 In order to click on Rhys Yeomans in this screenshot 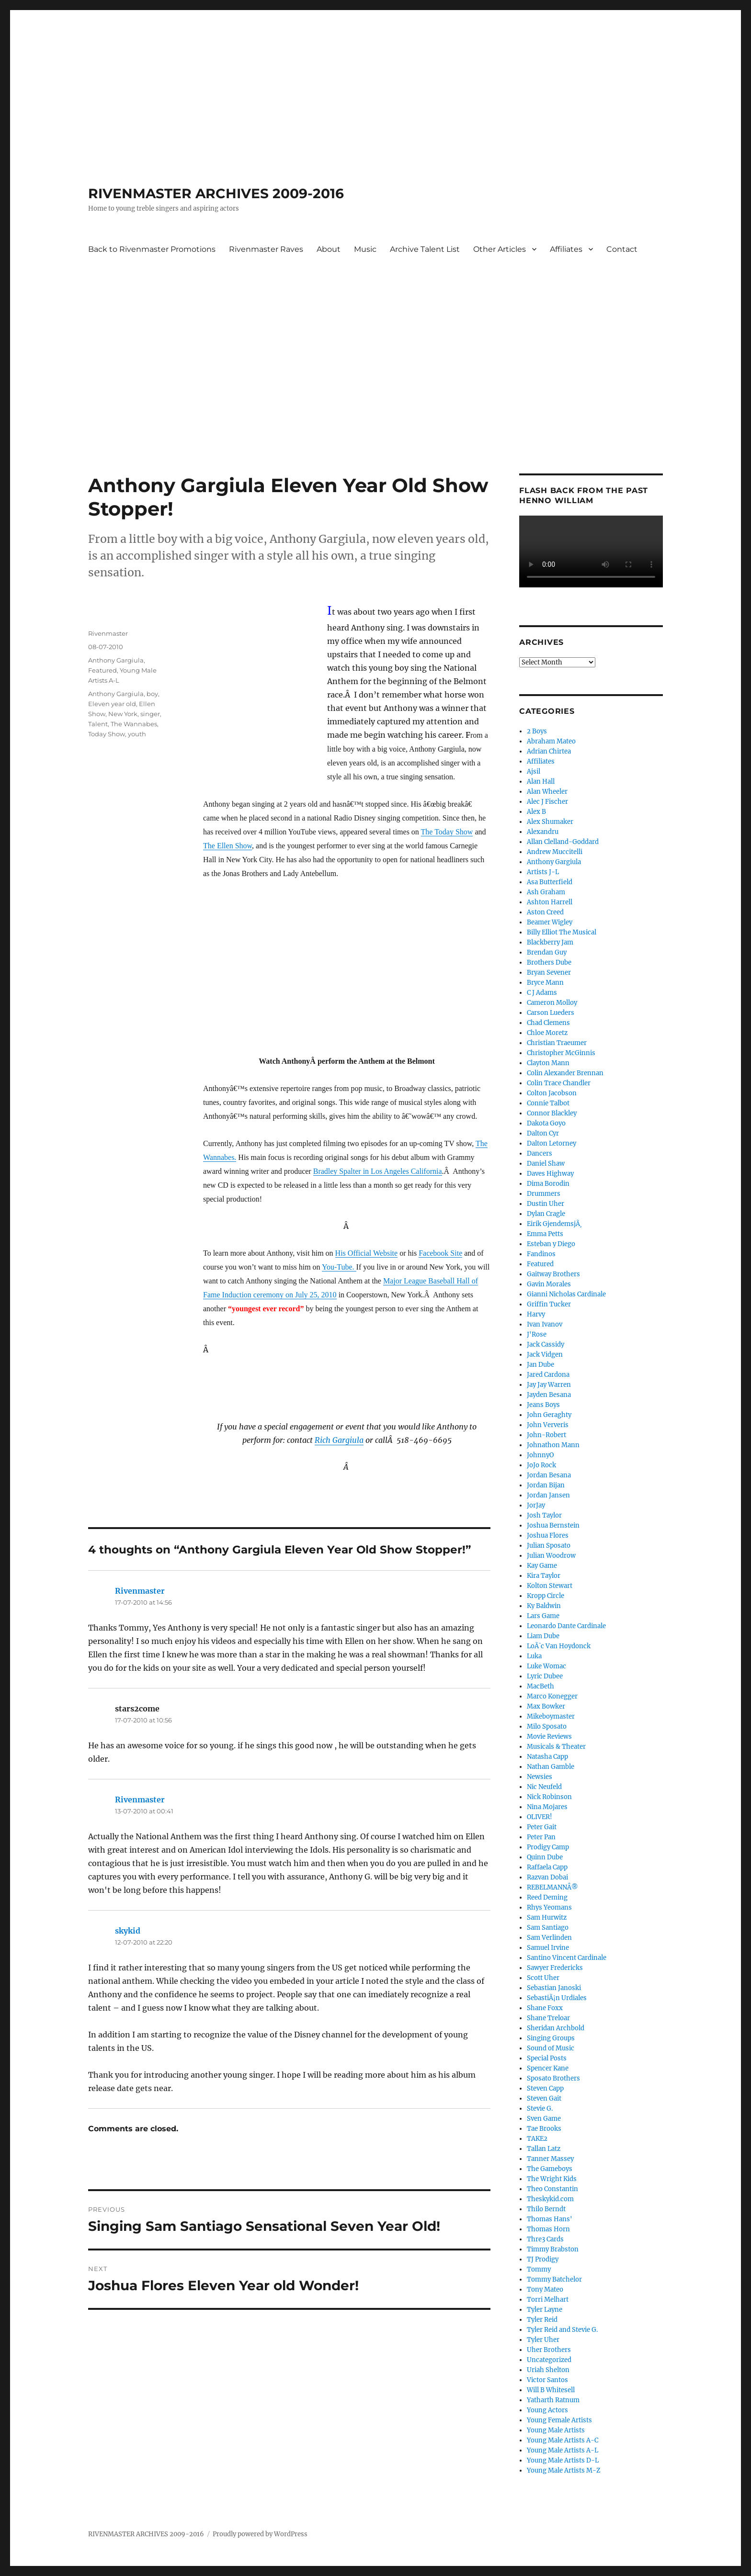, I will do `click(549, 1907)`.